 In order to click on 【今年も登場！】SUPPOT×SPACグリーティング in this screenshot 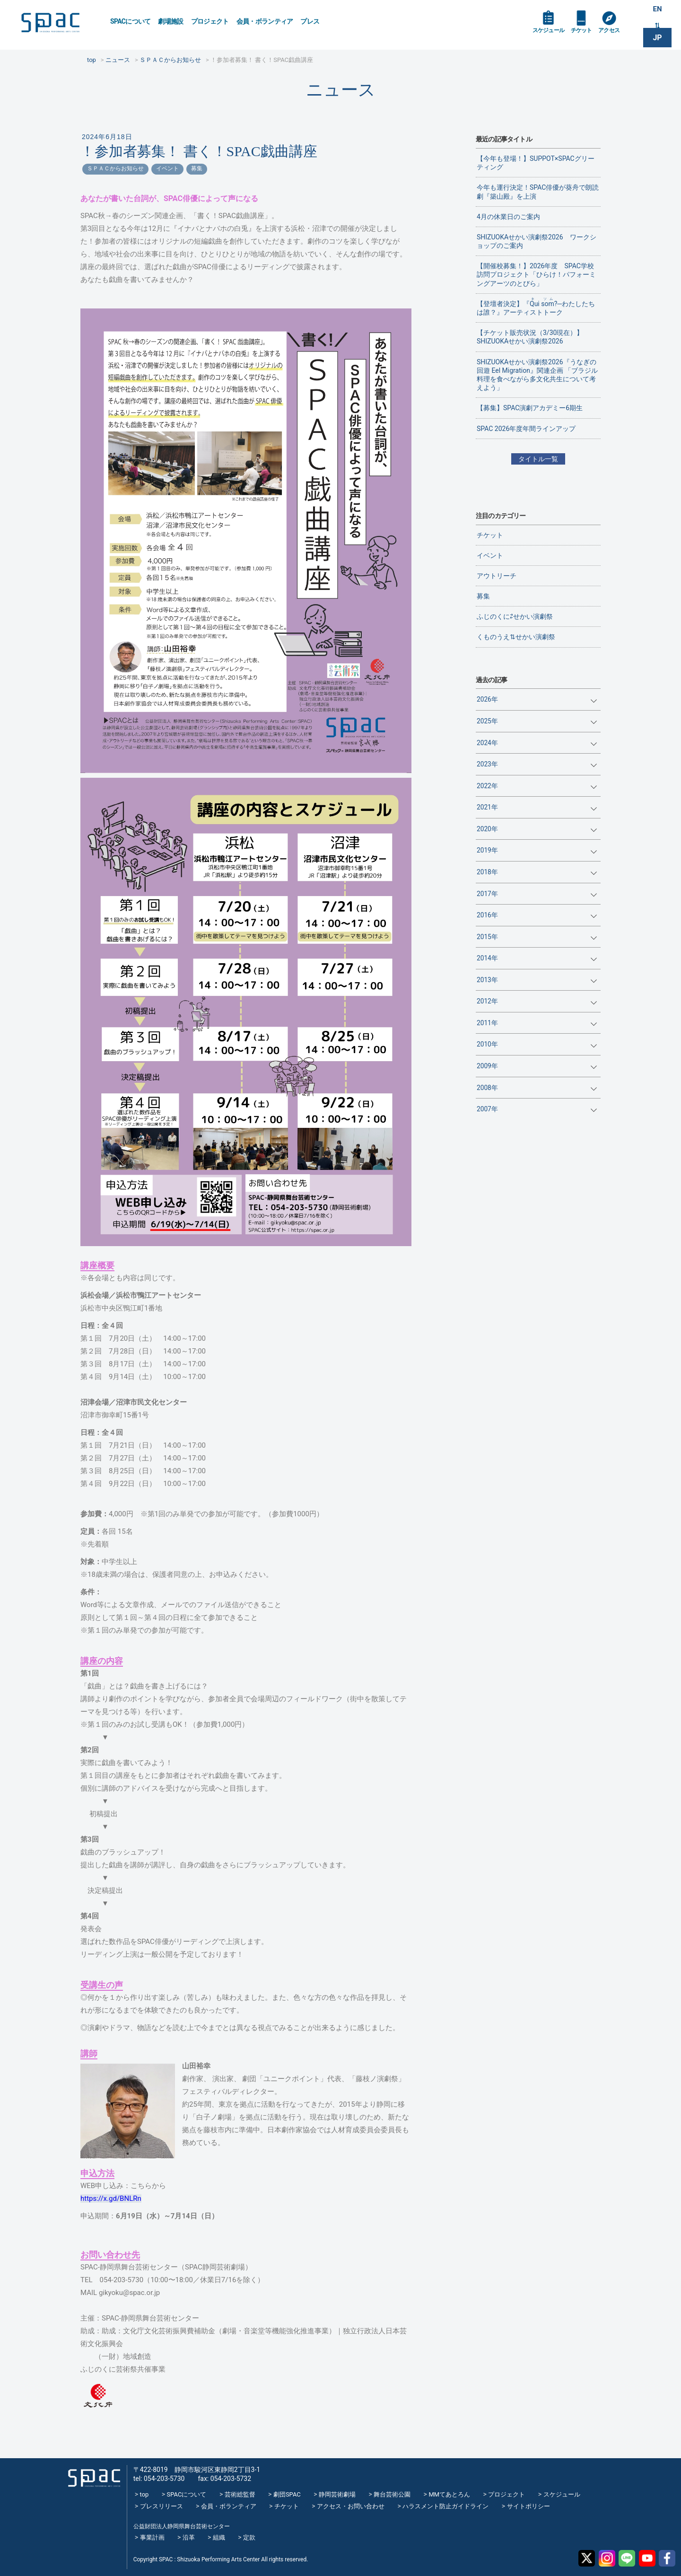, I will do `click(535, 163)`.